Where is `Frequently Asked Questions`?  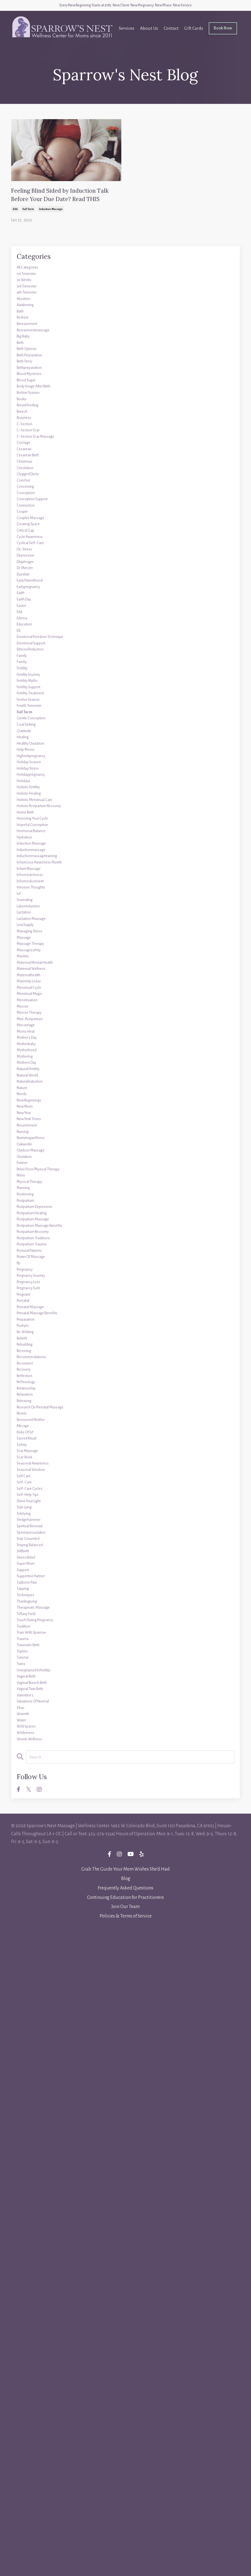
Frequently Asked Questions is located at coordinates (125, 2532).